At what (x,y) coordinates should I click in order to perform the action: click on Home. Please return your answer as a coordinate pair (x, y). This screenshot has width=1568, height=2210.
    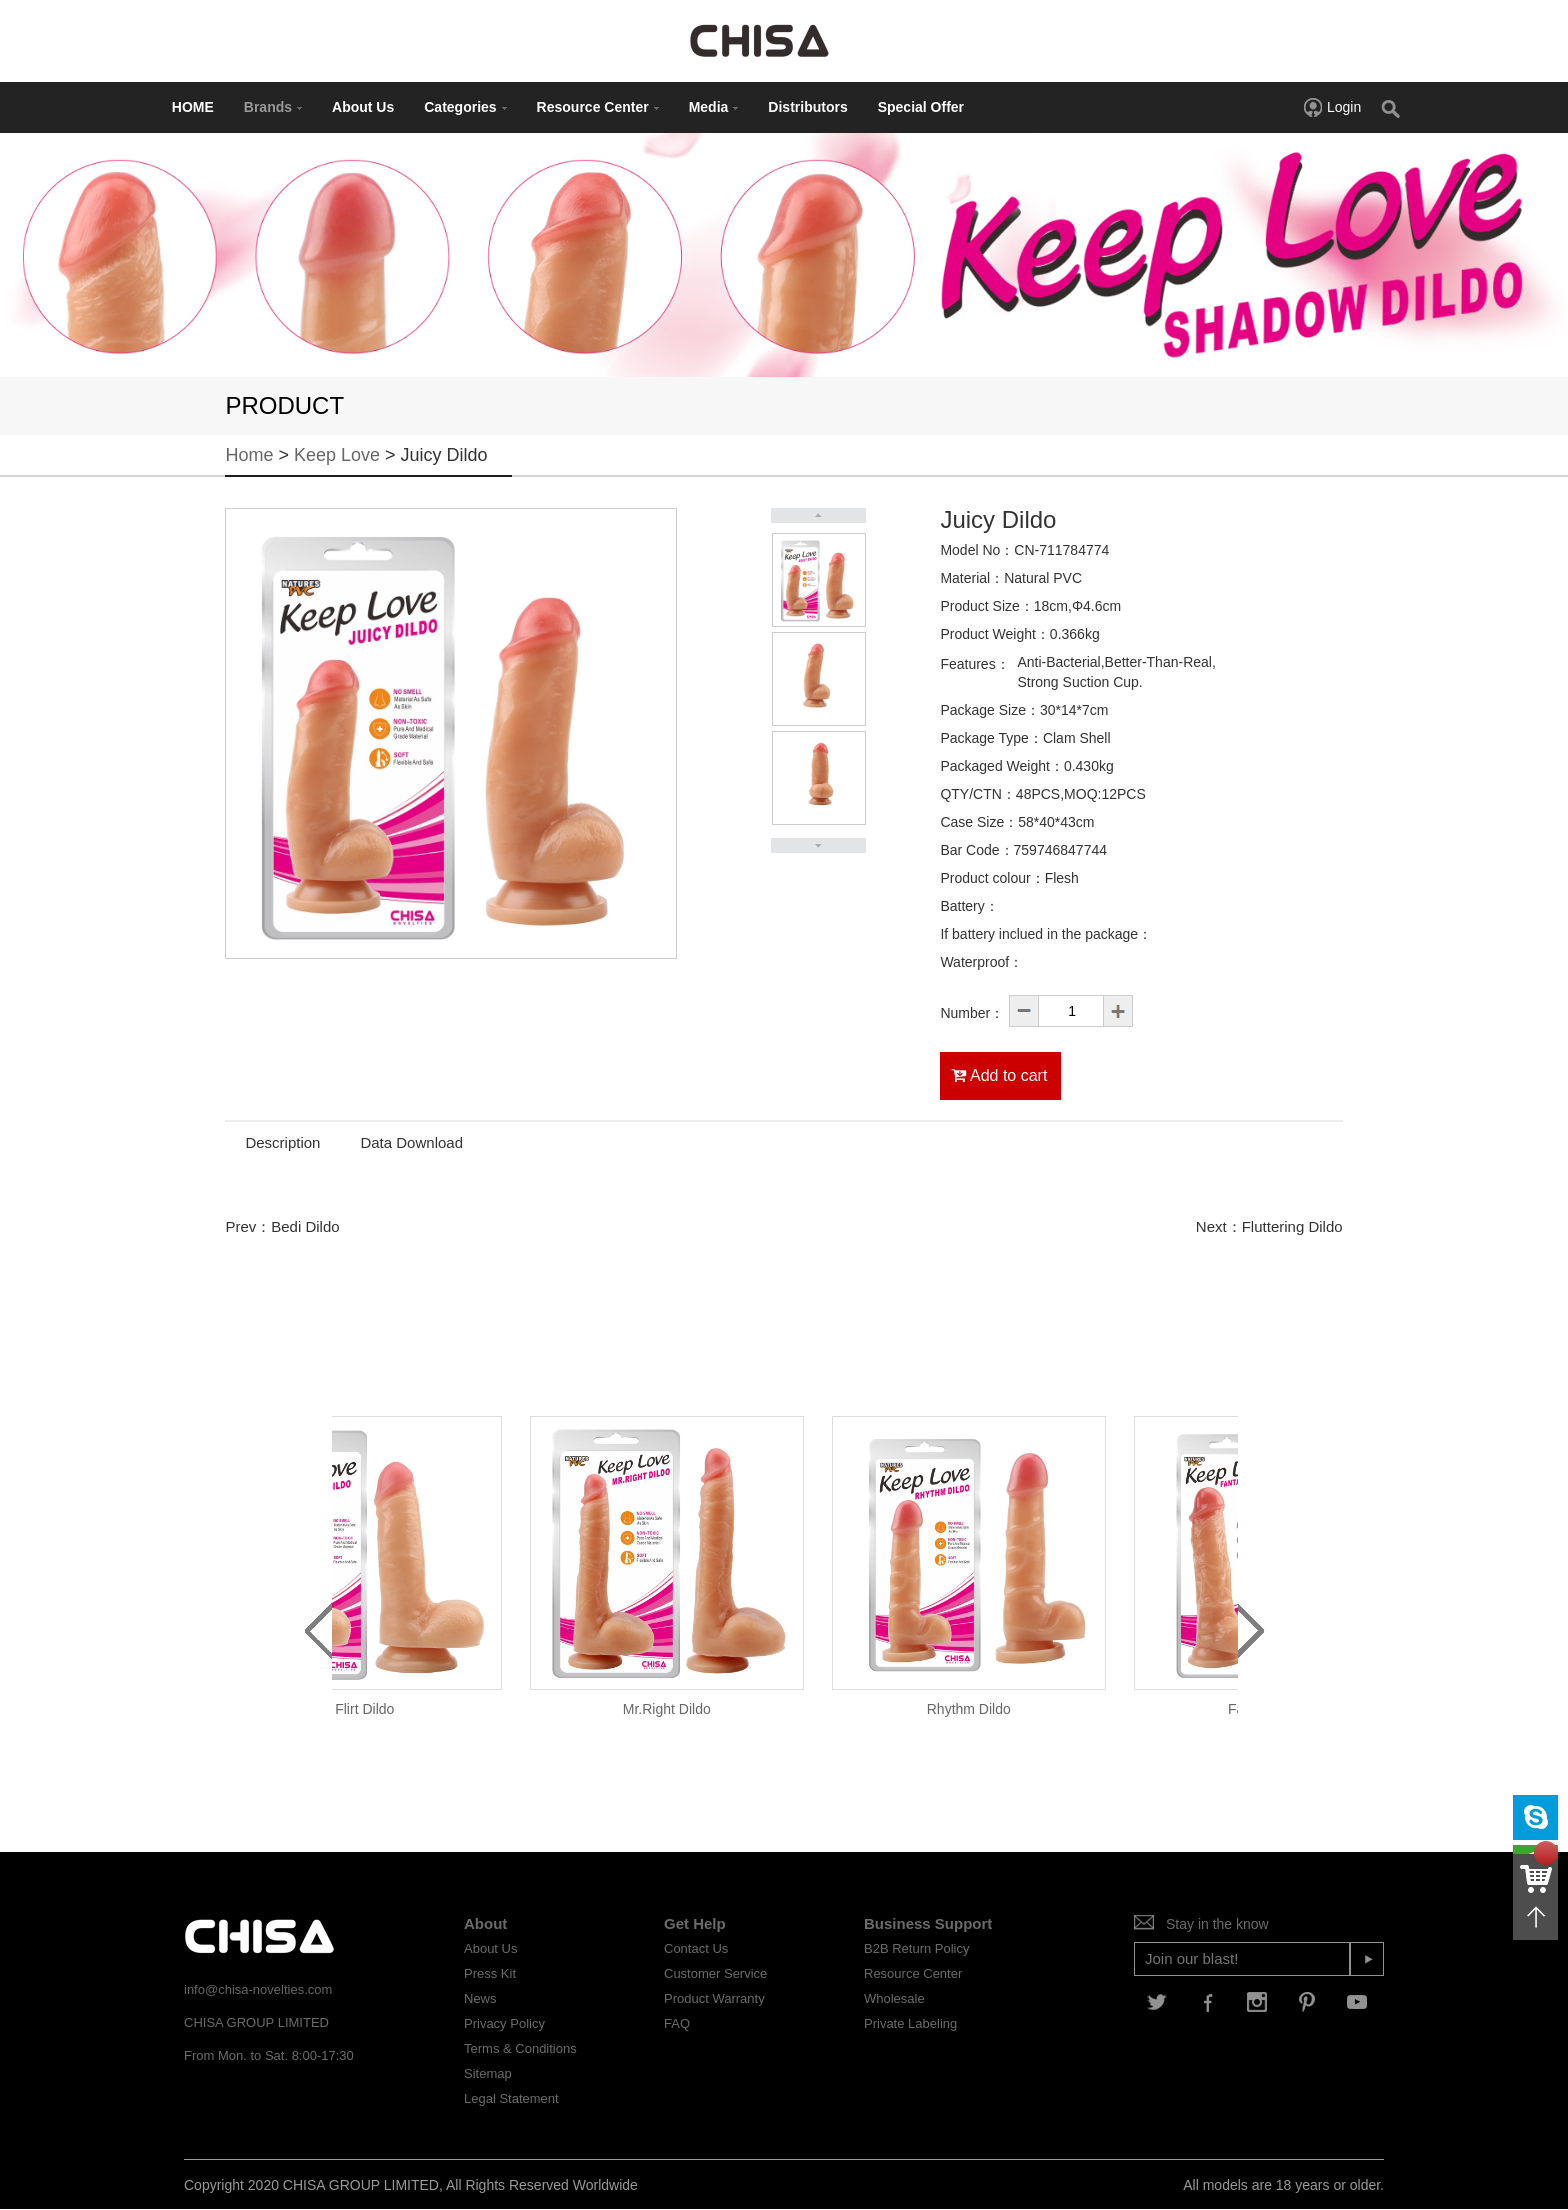
    Looking at the image, I should click on (249, 455).